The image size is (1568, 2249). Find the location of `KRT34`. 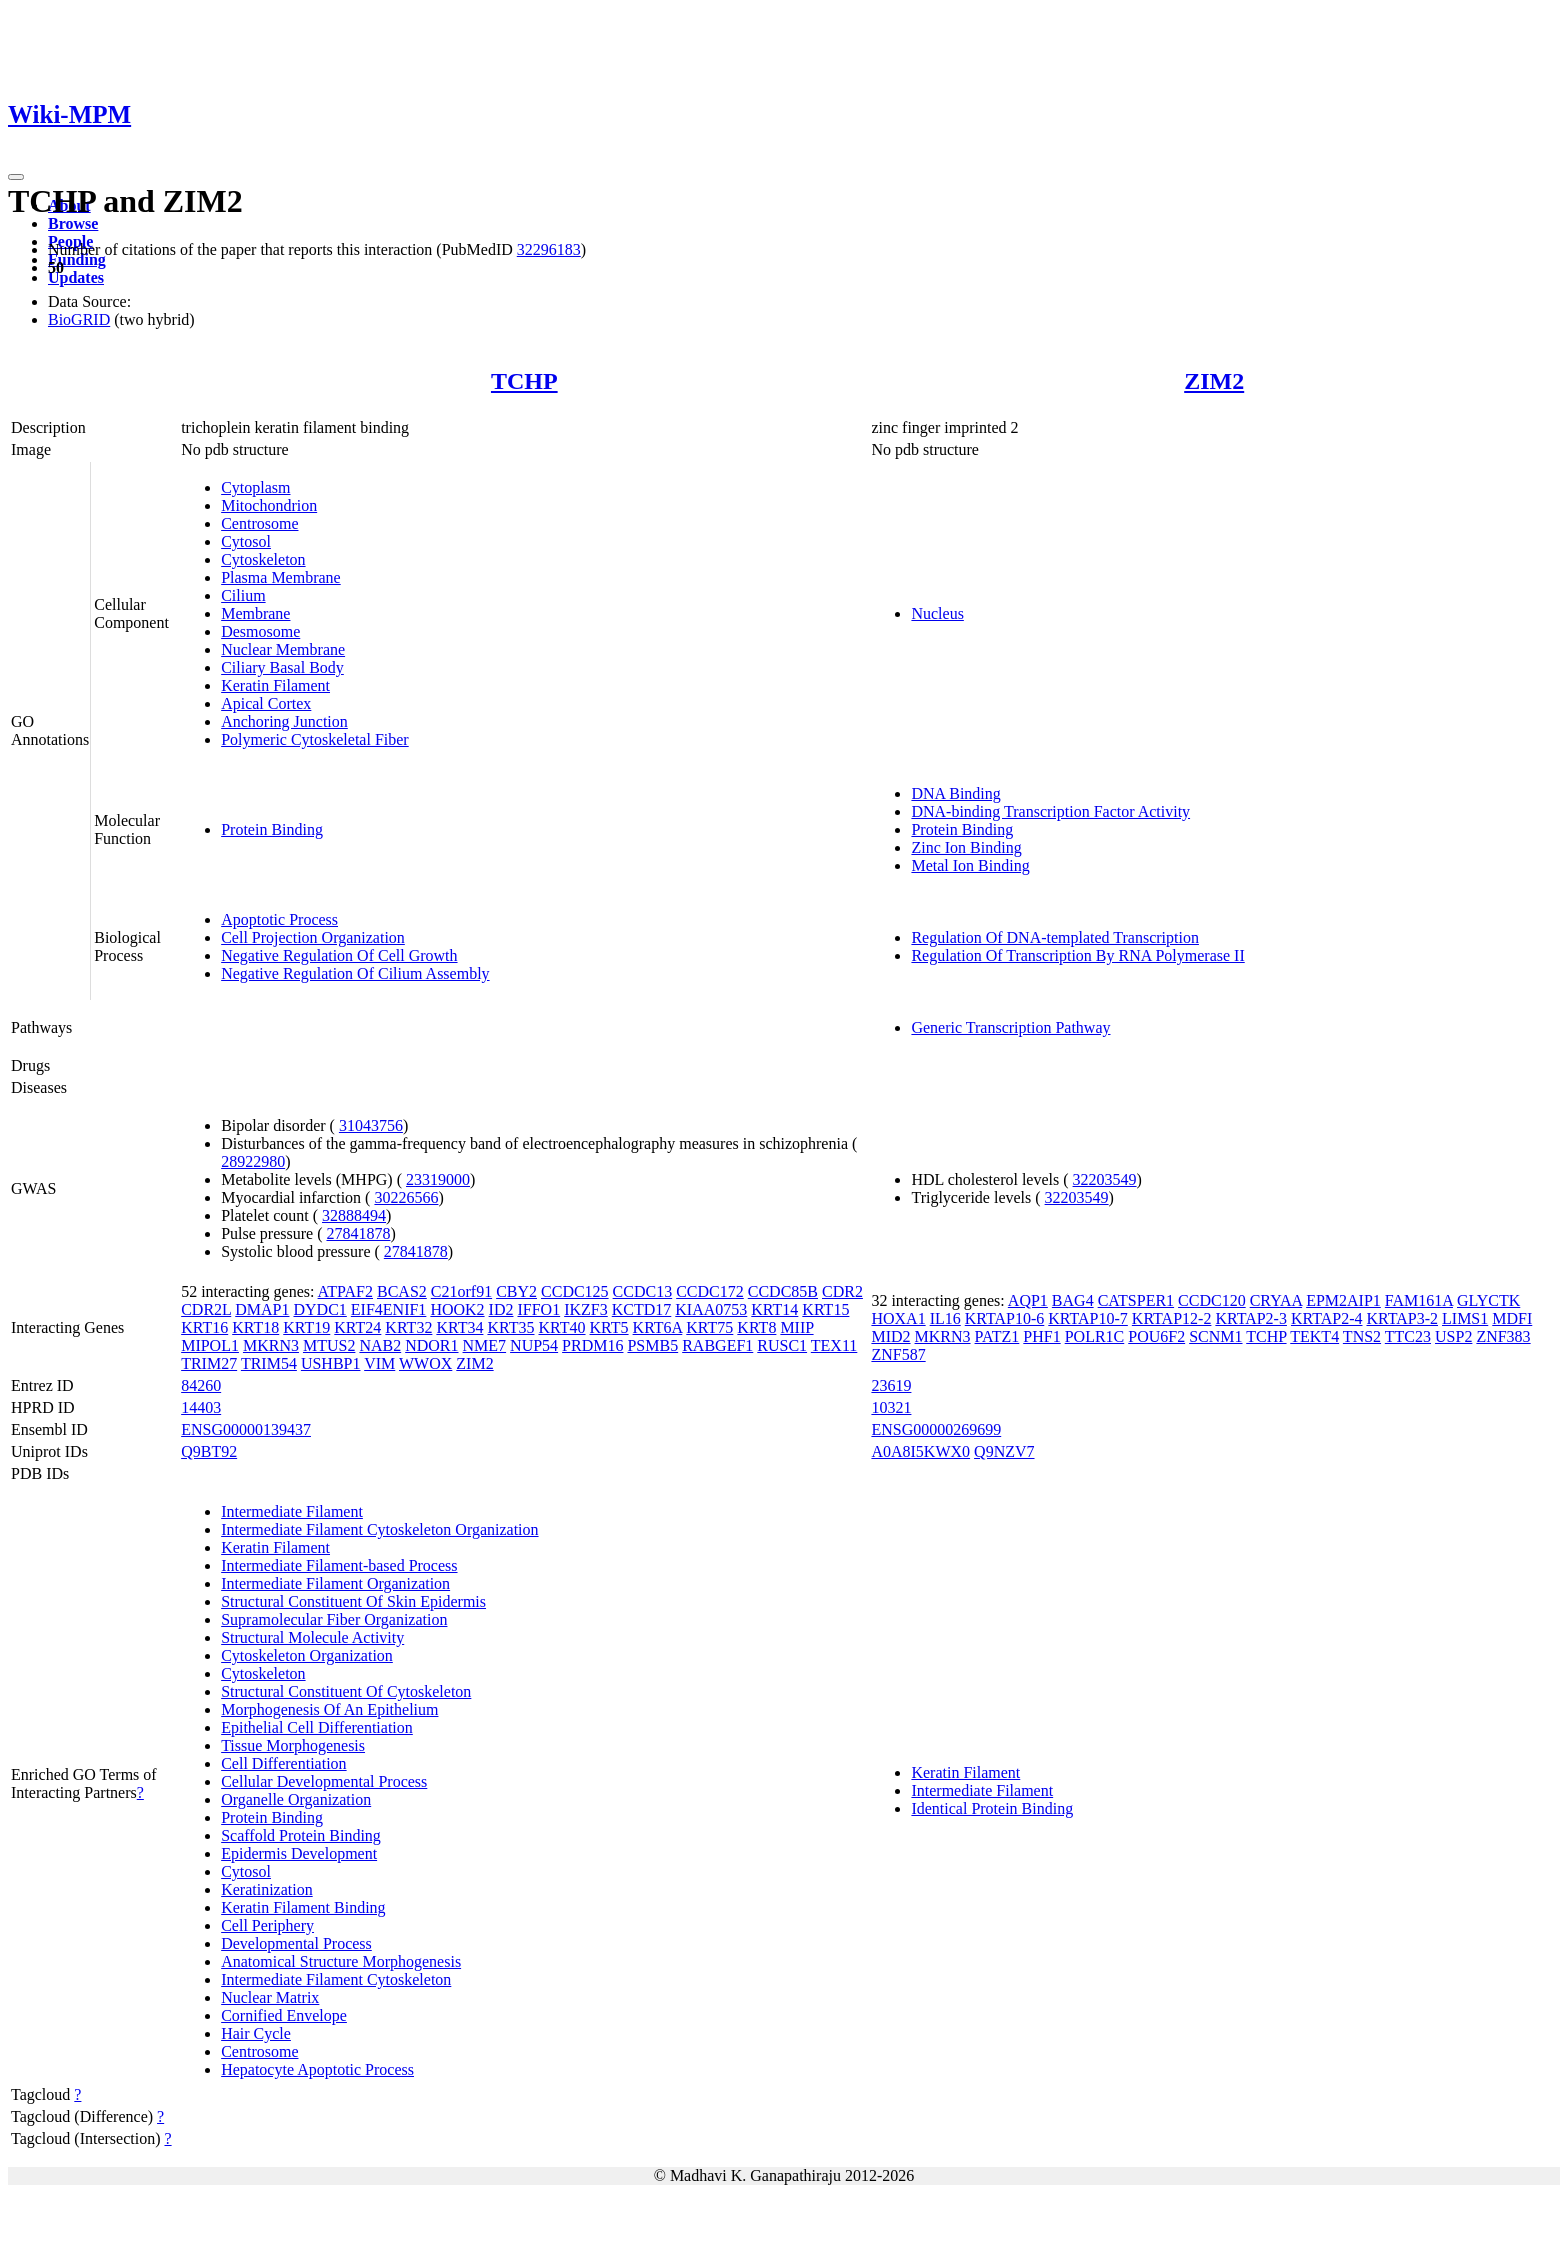

KRT34 is located at coordinates (459, 1327).